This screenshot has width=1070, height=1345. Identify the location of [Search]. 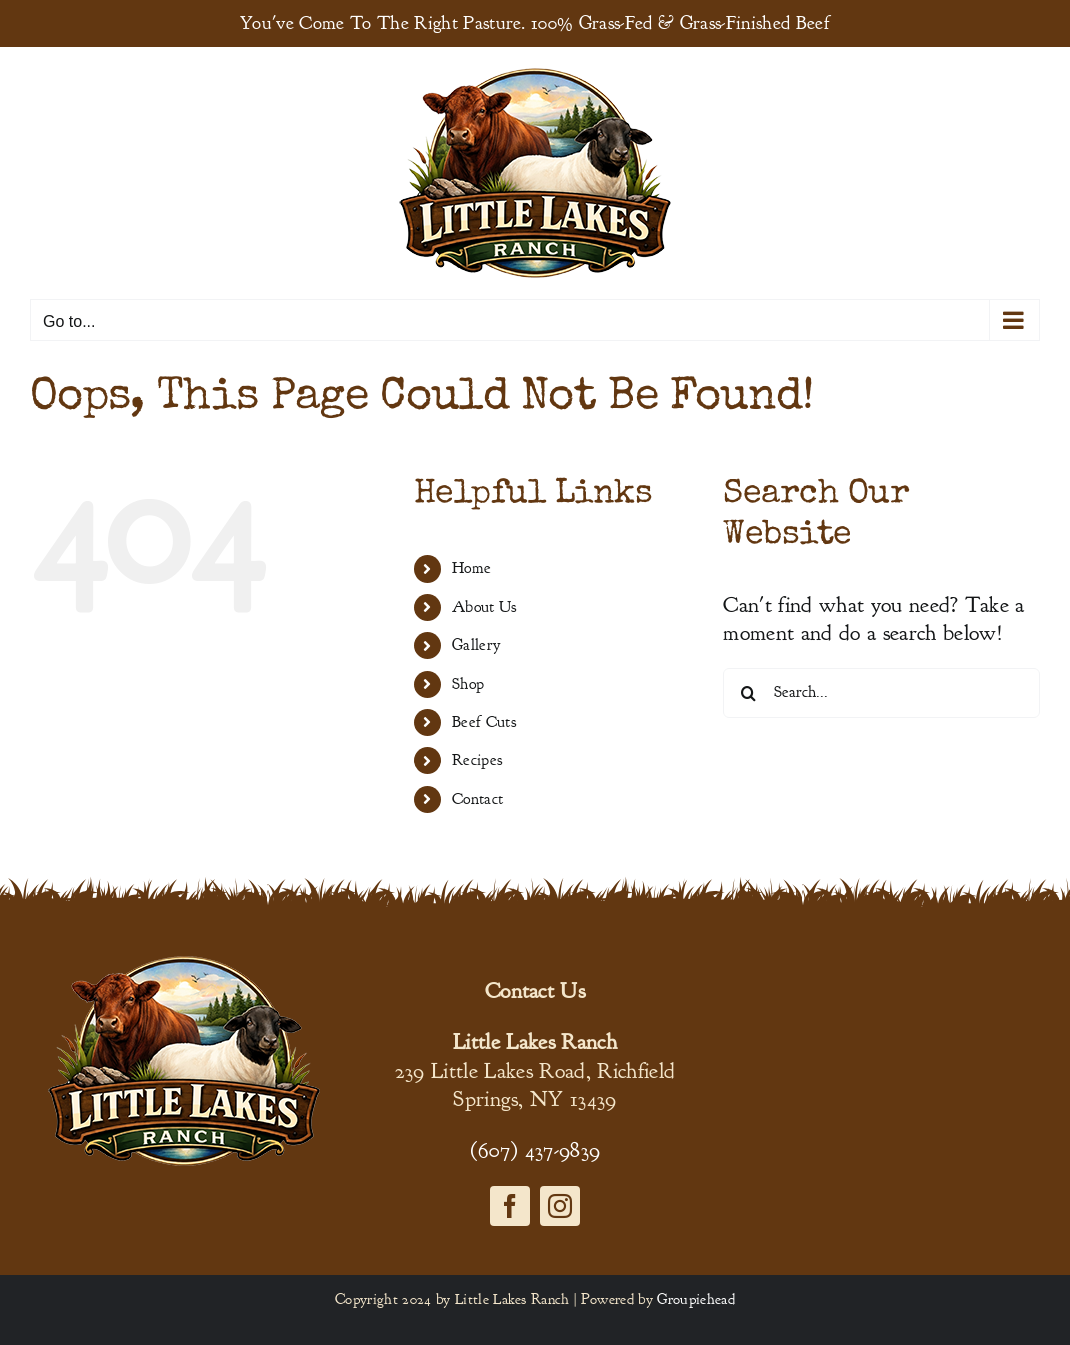
(748, 693).